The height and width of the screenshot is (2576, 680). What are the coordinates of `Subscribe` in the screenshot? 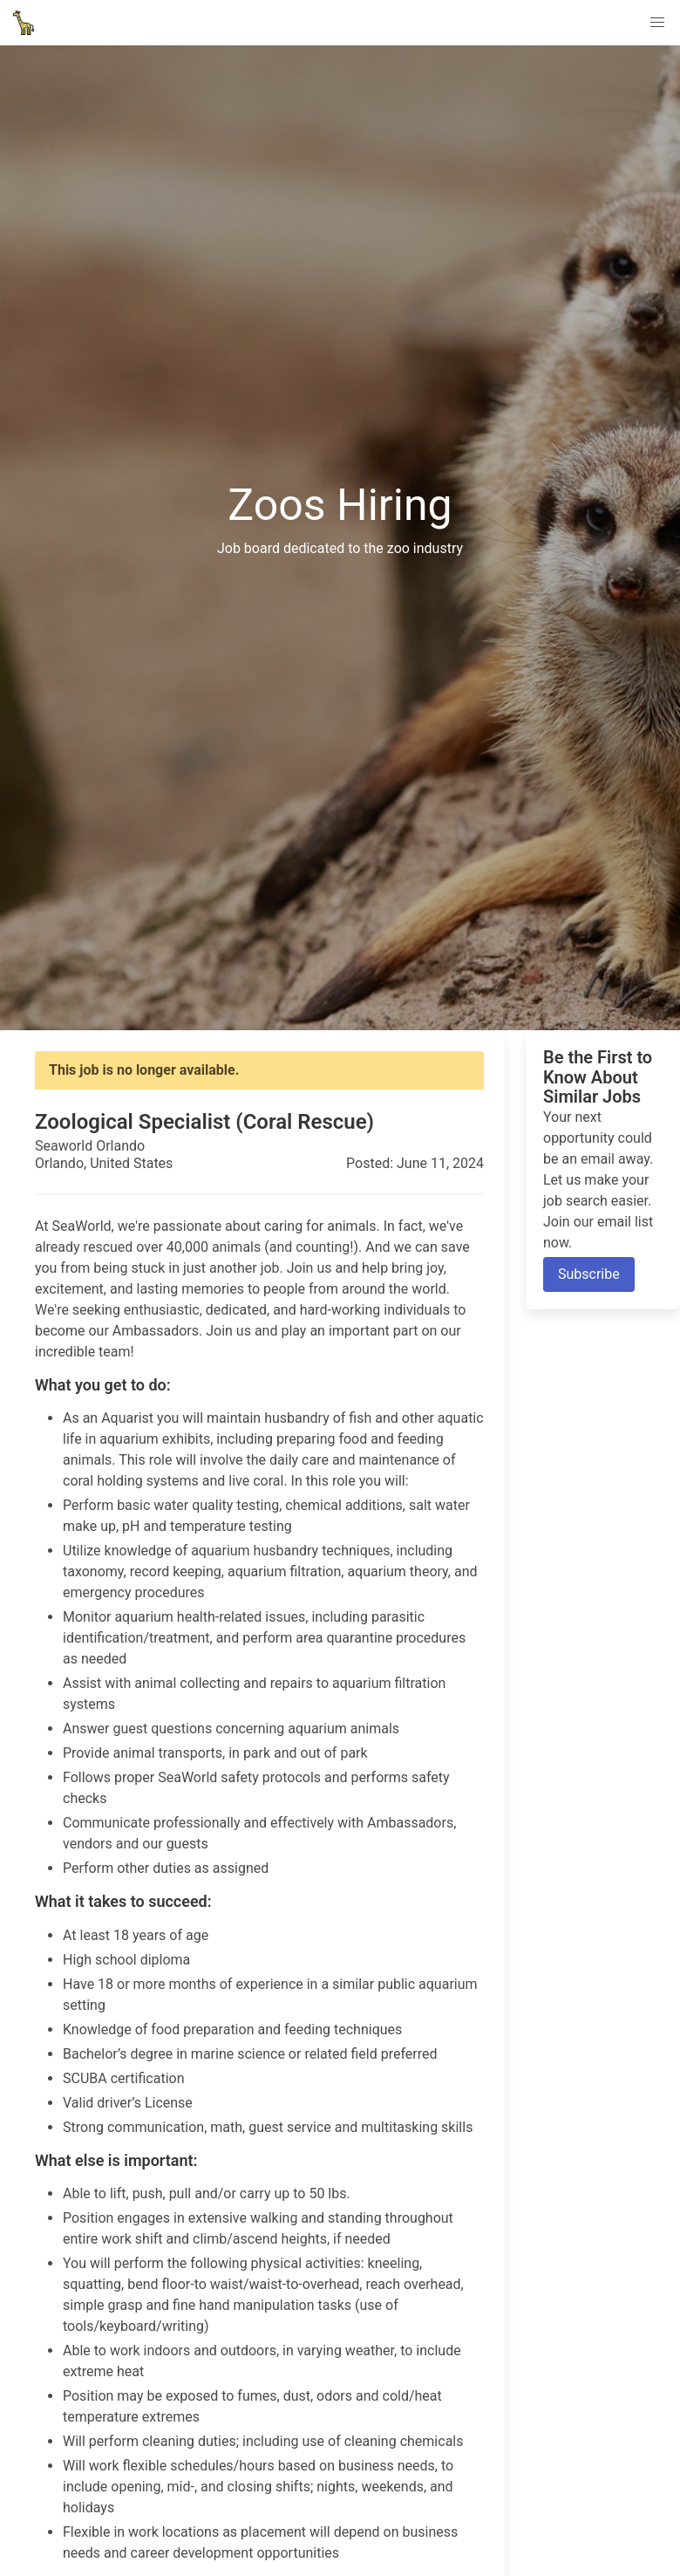 It's located at (589, 1274).